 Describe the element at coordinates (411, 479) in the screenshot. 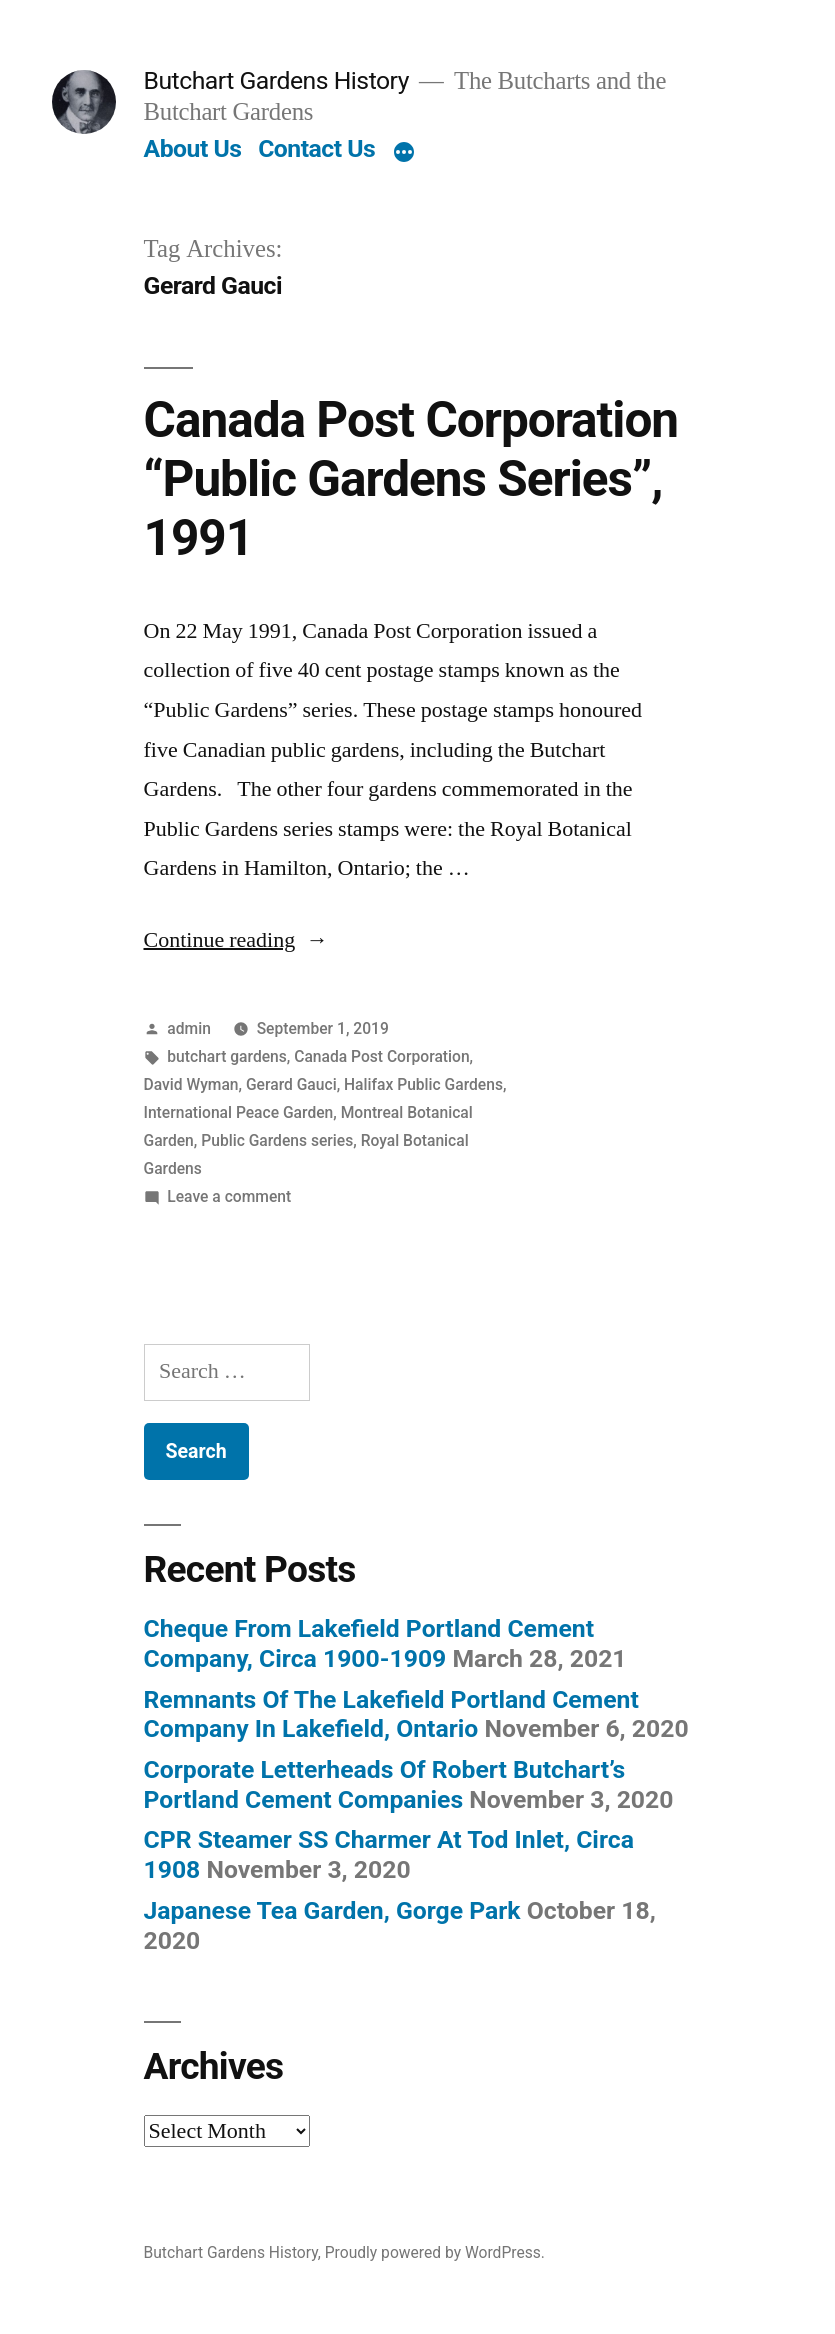

I see `Canada Post Corporation “Public Gardens Series”, 1991` at that location.